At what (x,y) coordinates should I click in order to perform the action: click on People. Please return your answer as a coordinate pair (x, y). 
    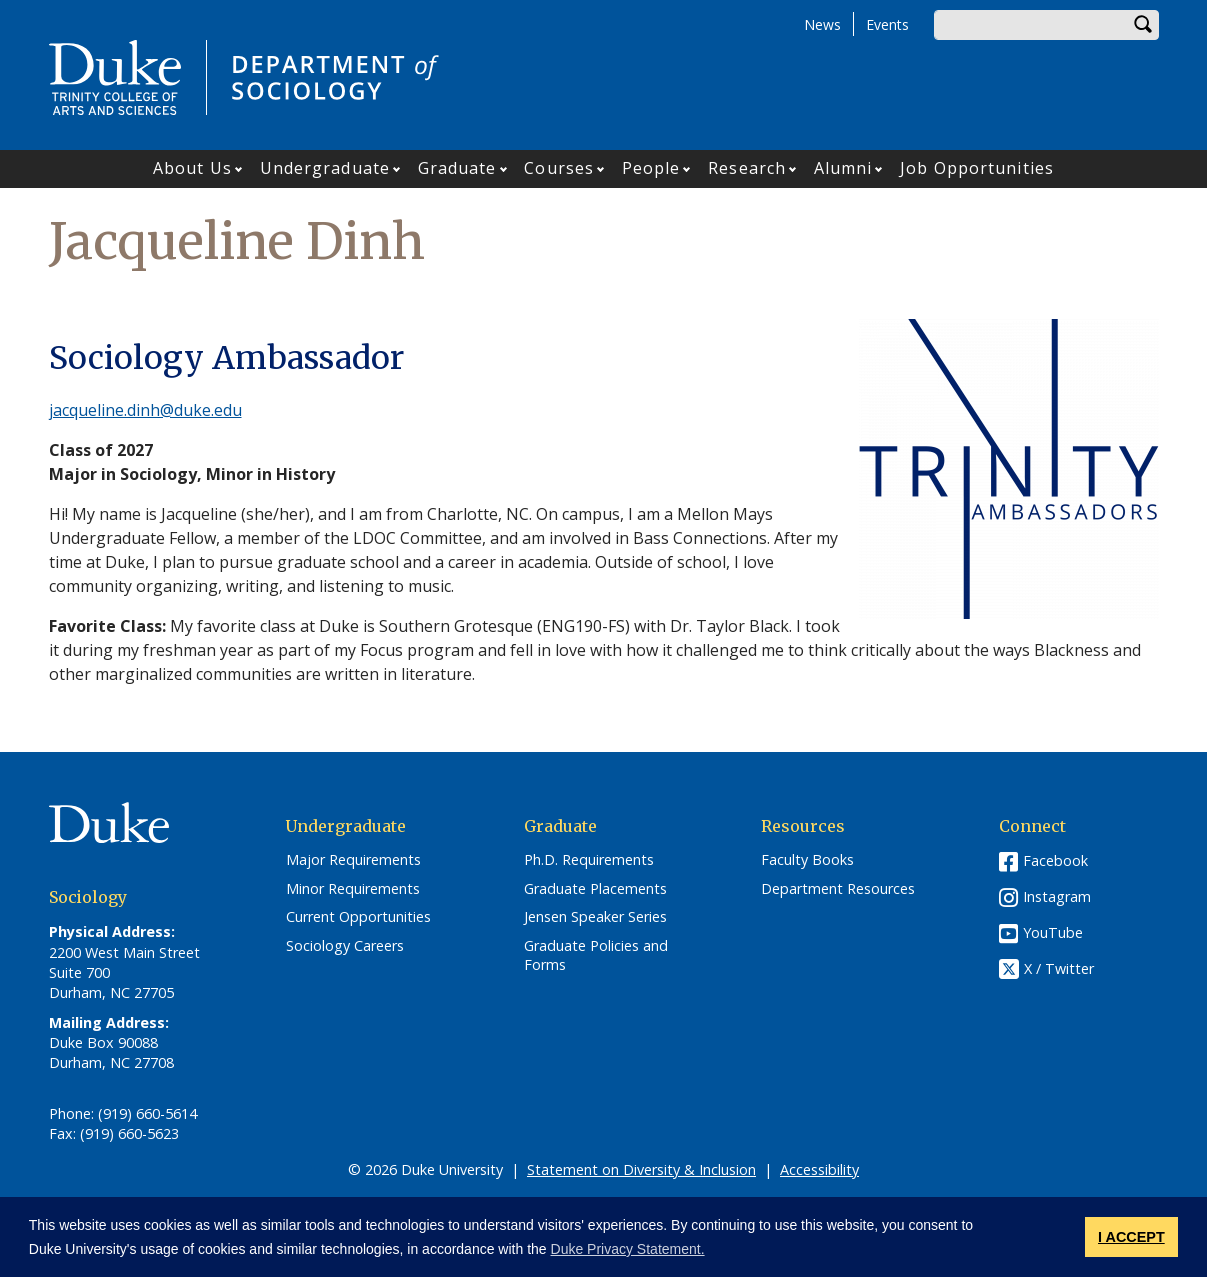
    Looking at the image, I should click on (651, 168).